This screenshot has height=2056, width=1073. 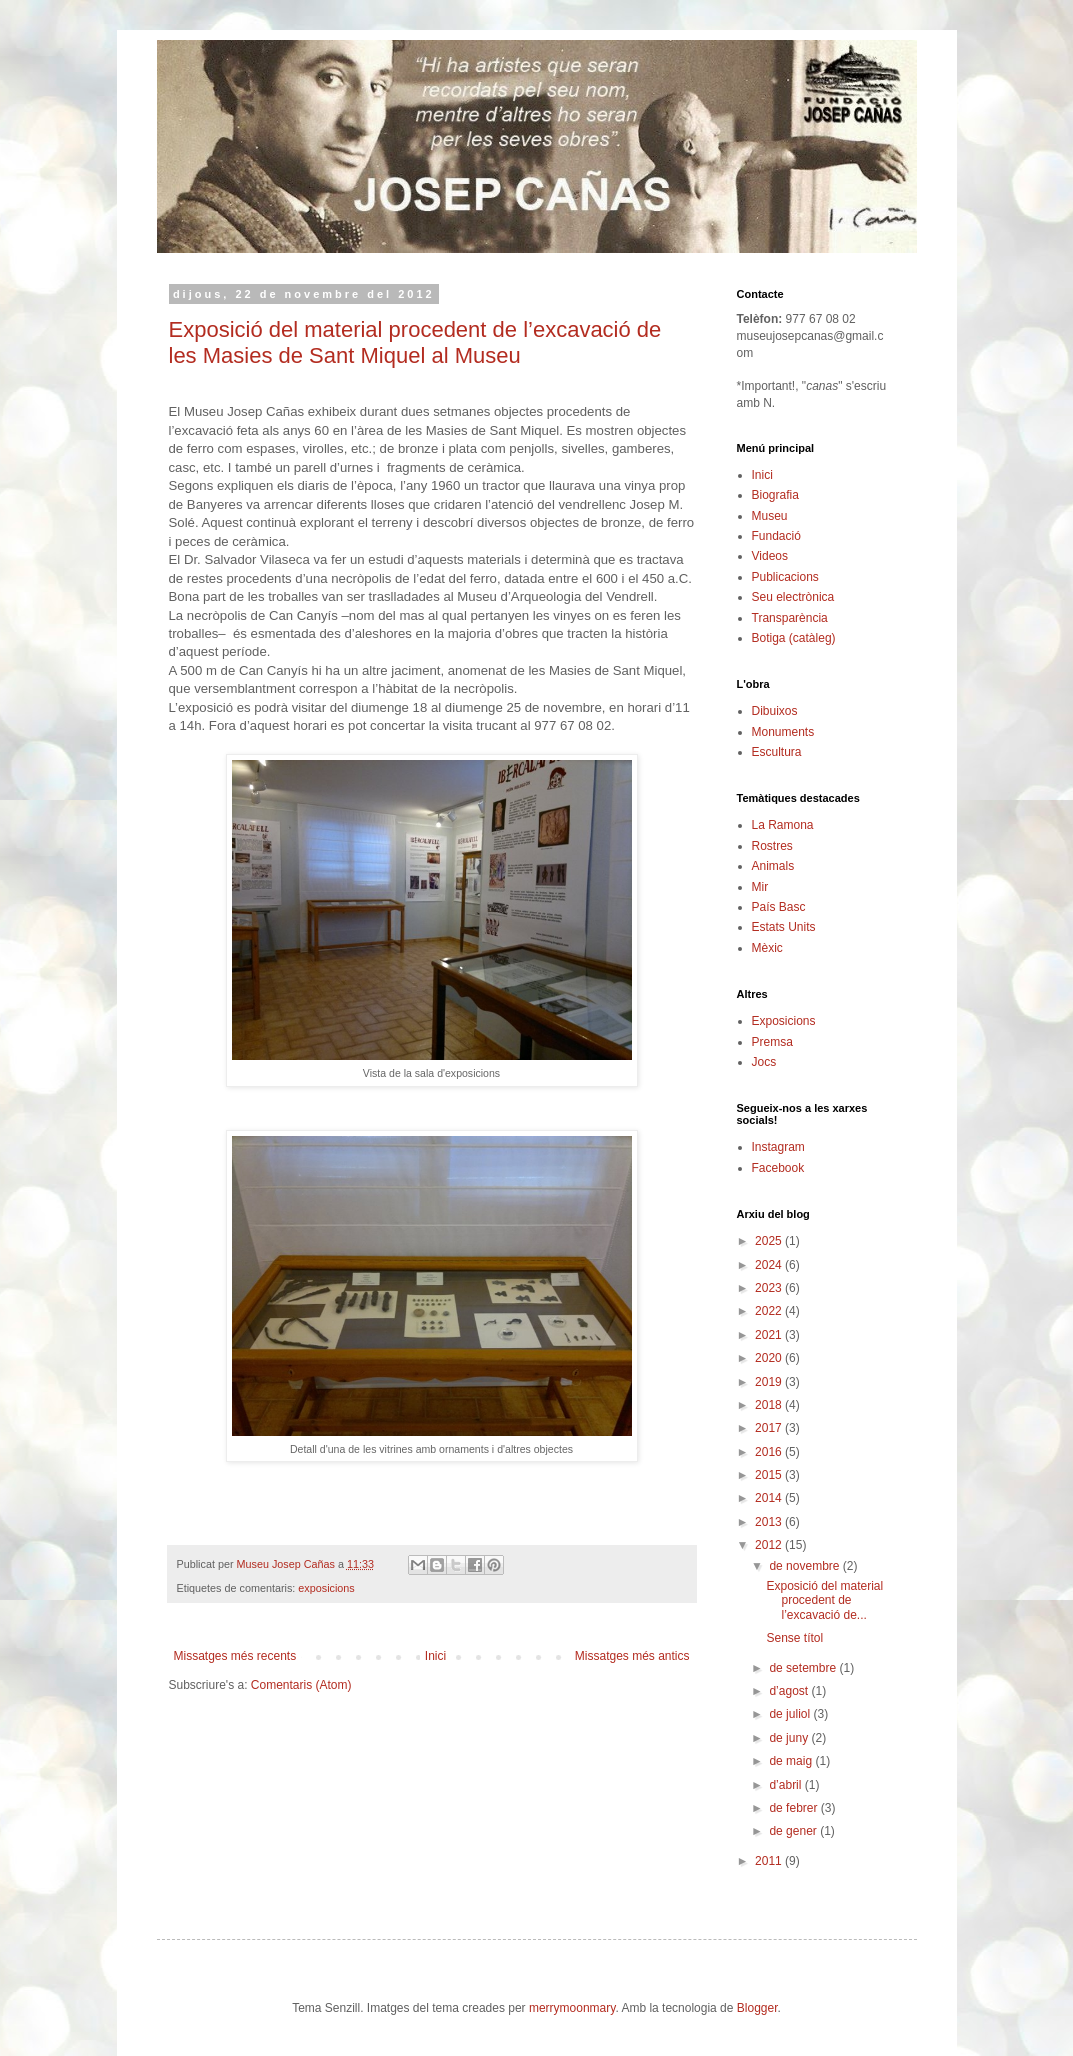 What do you see at coordinates (793, 597) in the screenshot?
I see `Seu electrònica` at bounding box center [793, 597].